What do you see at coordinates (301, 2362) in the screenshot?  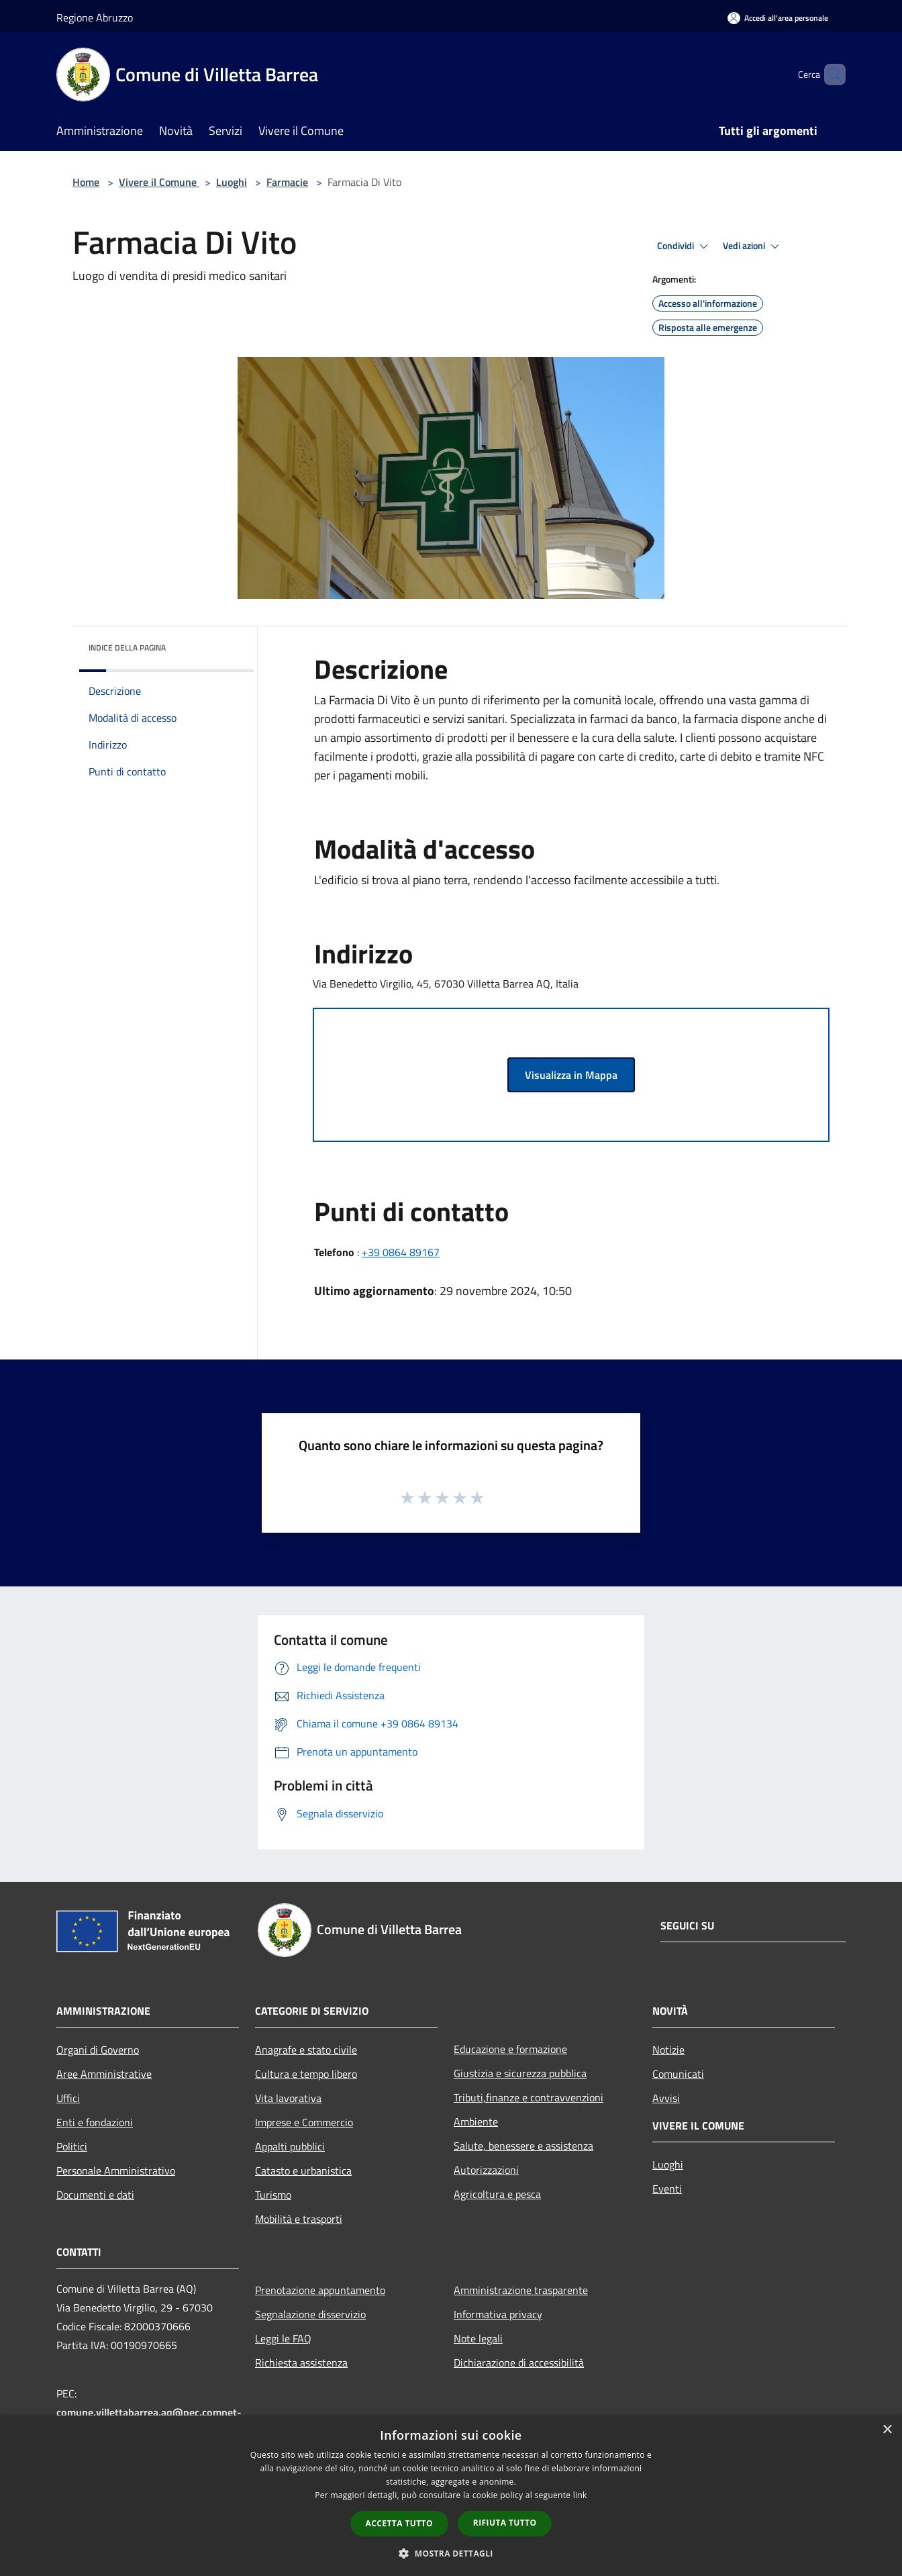 I see `Richiesta assistenza` at bounding box center [301, 2362].